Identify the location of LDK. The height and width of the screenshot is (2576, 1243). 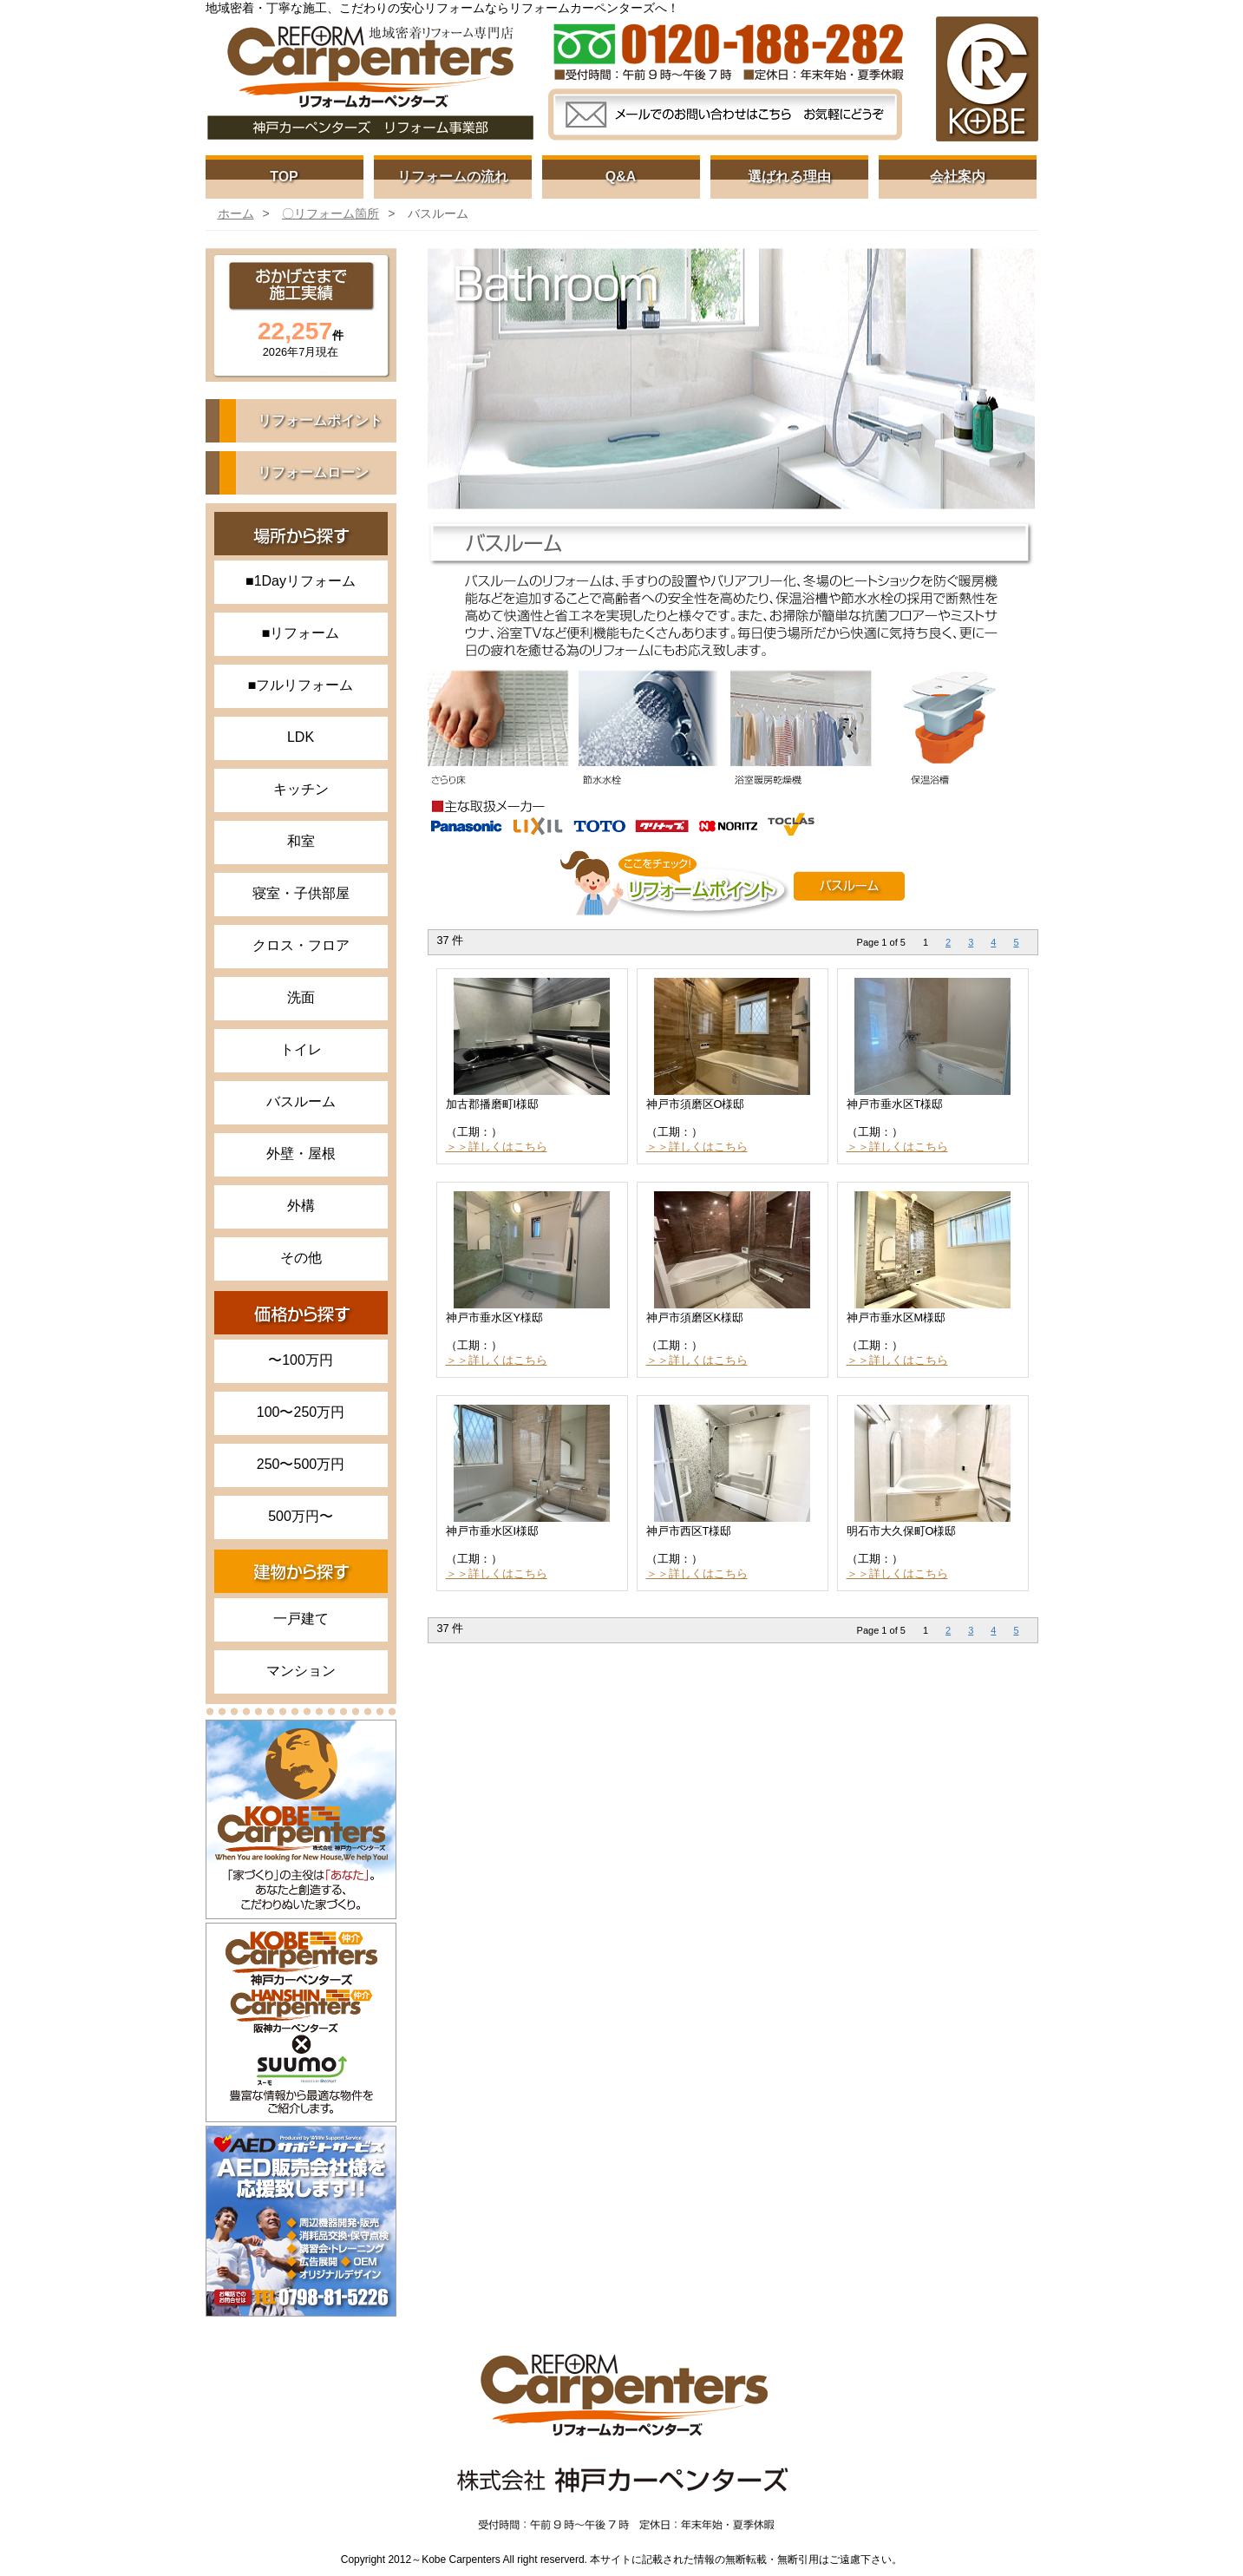
(300, 737).